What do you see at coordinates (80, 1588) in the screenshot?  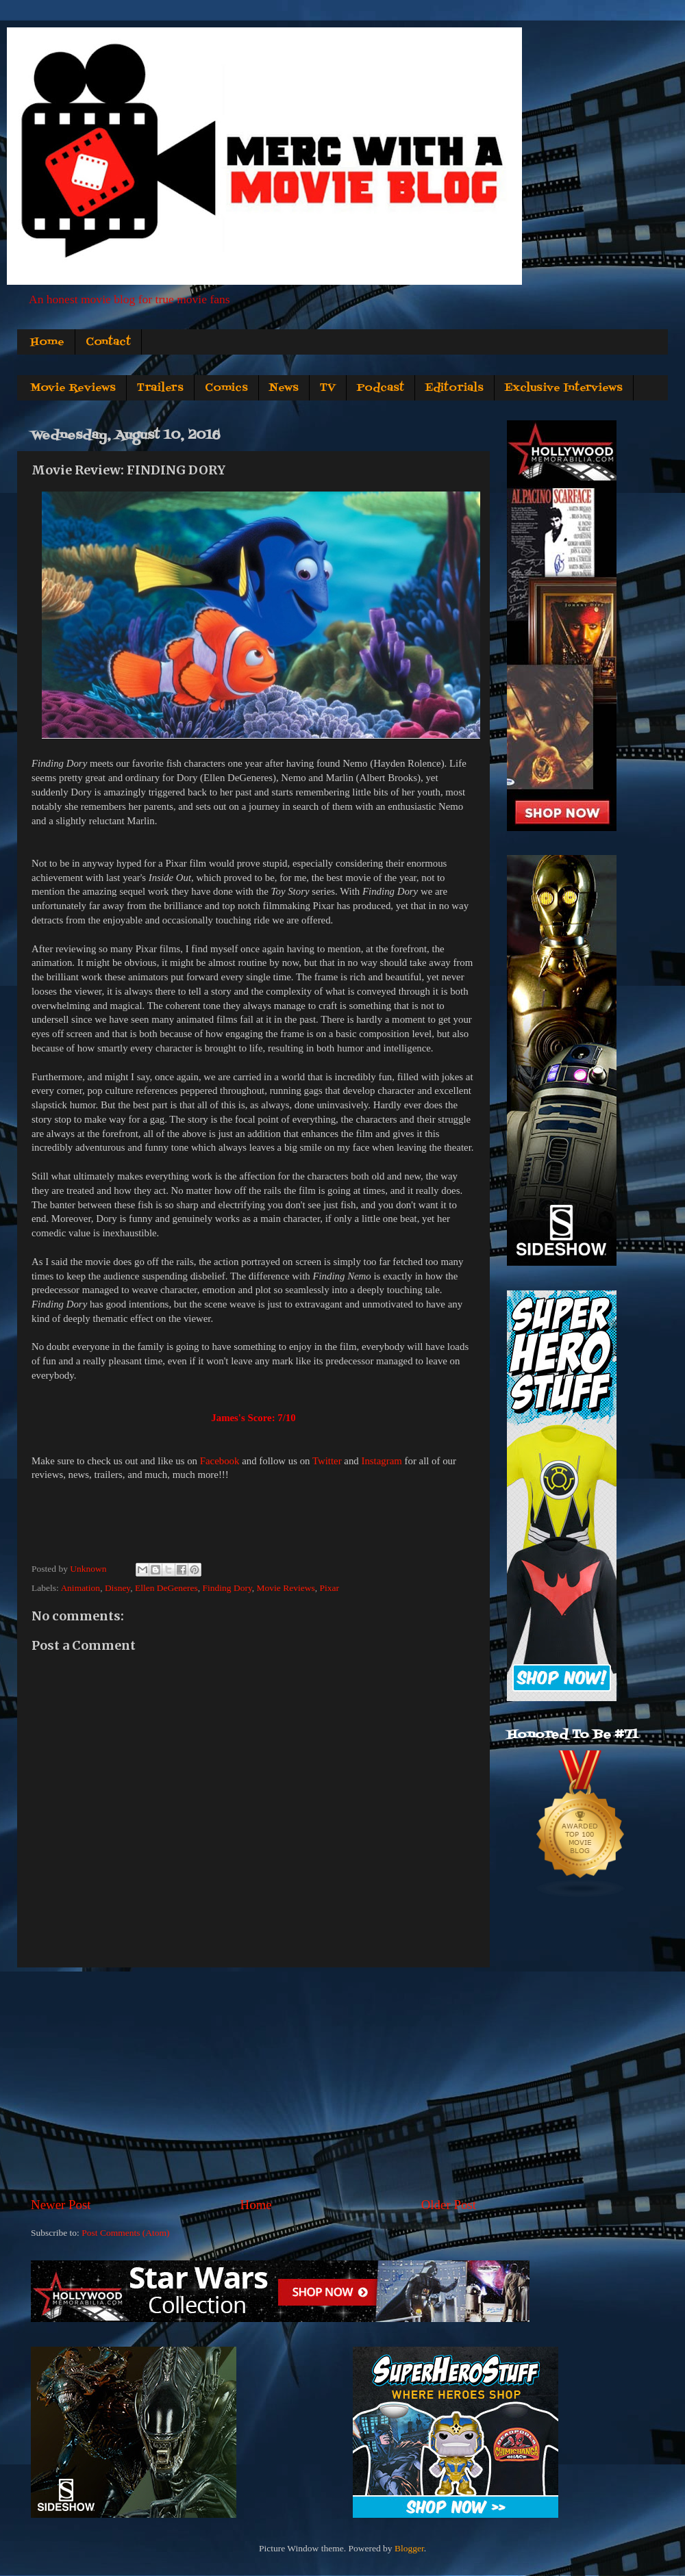 I see `Animation` at bounding box center [80, 1588].